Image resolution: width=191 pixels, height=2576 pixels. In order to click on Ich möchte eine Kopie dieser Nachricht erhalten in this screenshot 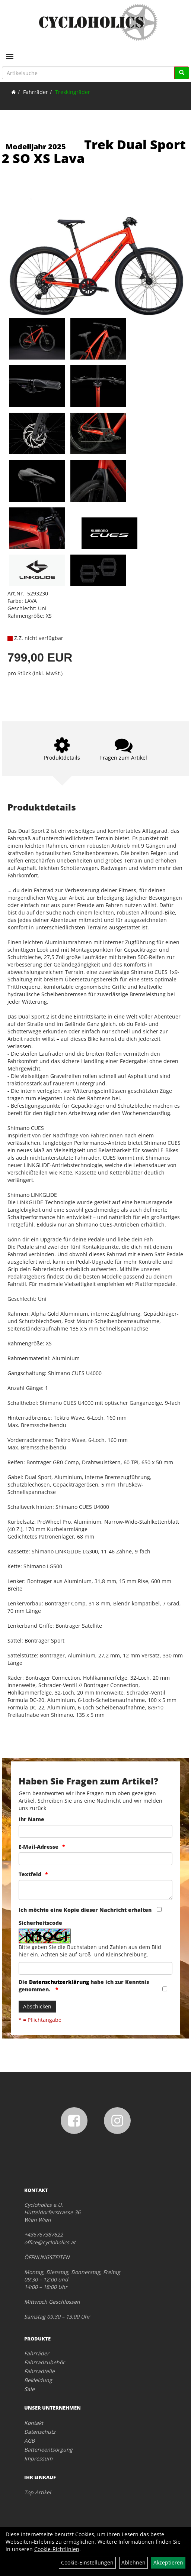, I will do `click(85, 1909)`.